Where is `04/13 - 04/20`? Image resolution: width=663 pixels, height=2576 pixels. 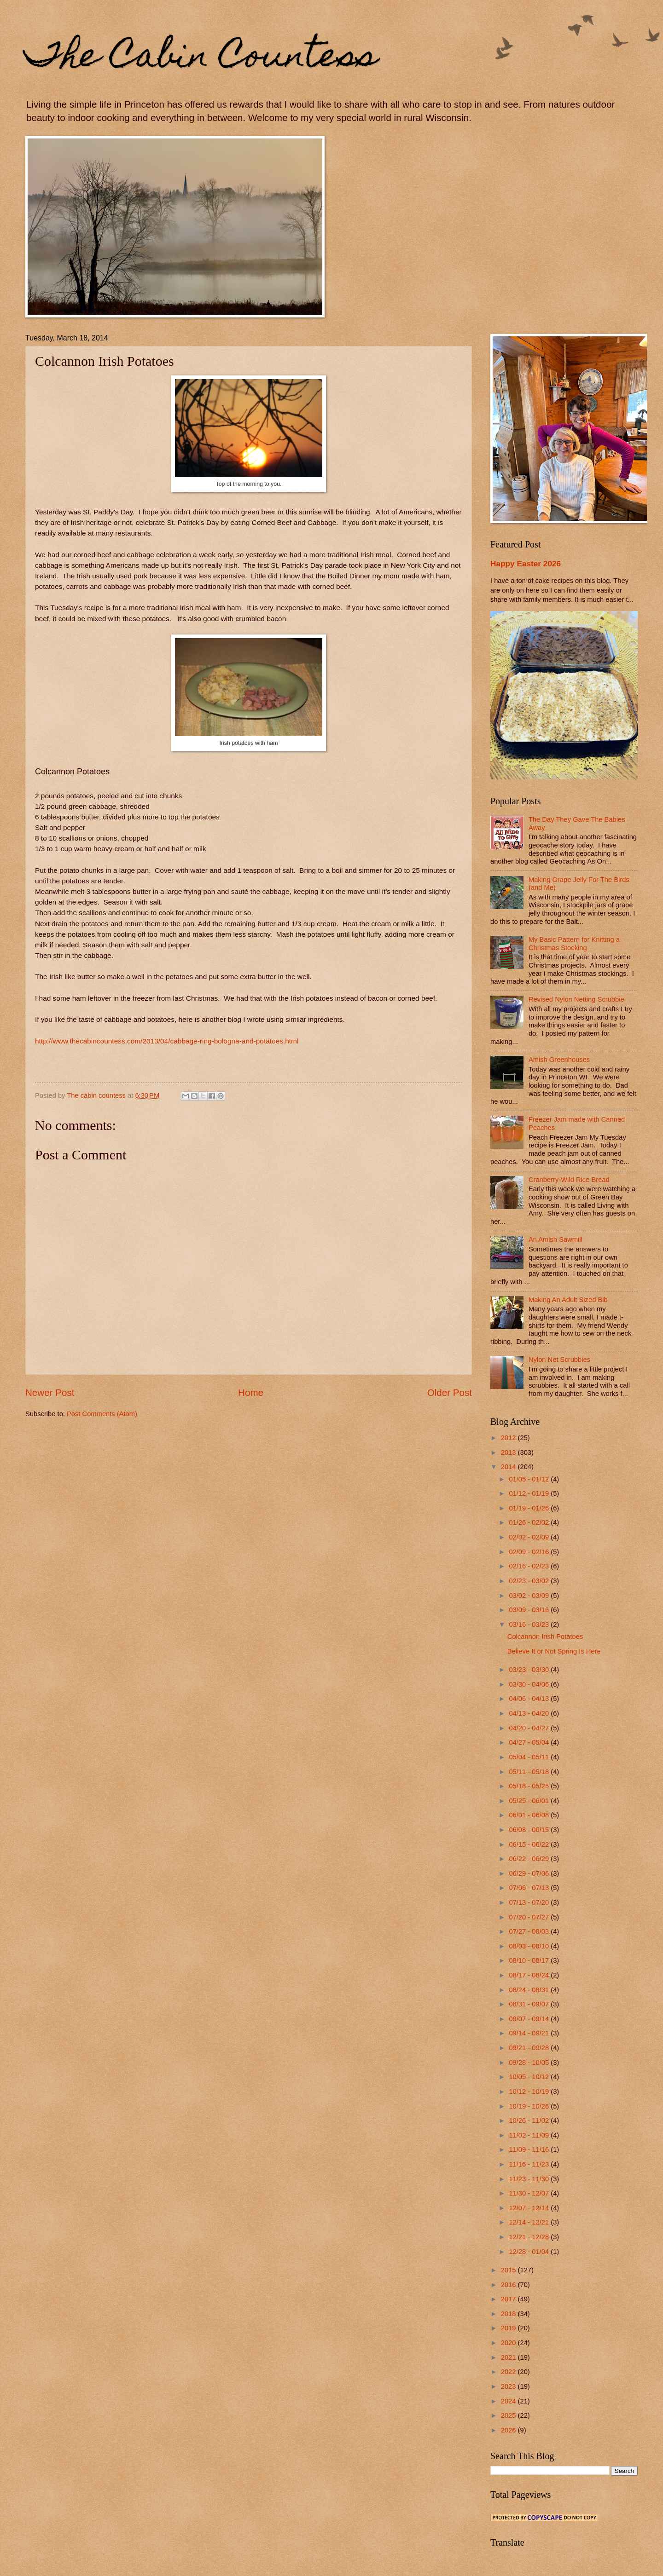
04/13 - 04/20 is located at coordinates (530, 1713).